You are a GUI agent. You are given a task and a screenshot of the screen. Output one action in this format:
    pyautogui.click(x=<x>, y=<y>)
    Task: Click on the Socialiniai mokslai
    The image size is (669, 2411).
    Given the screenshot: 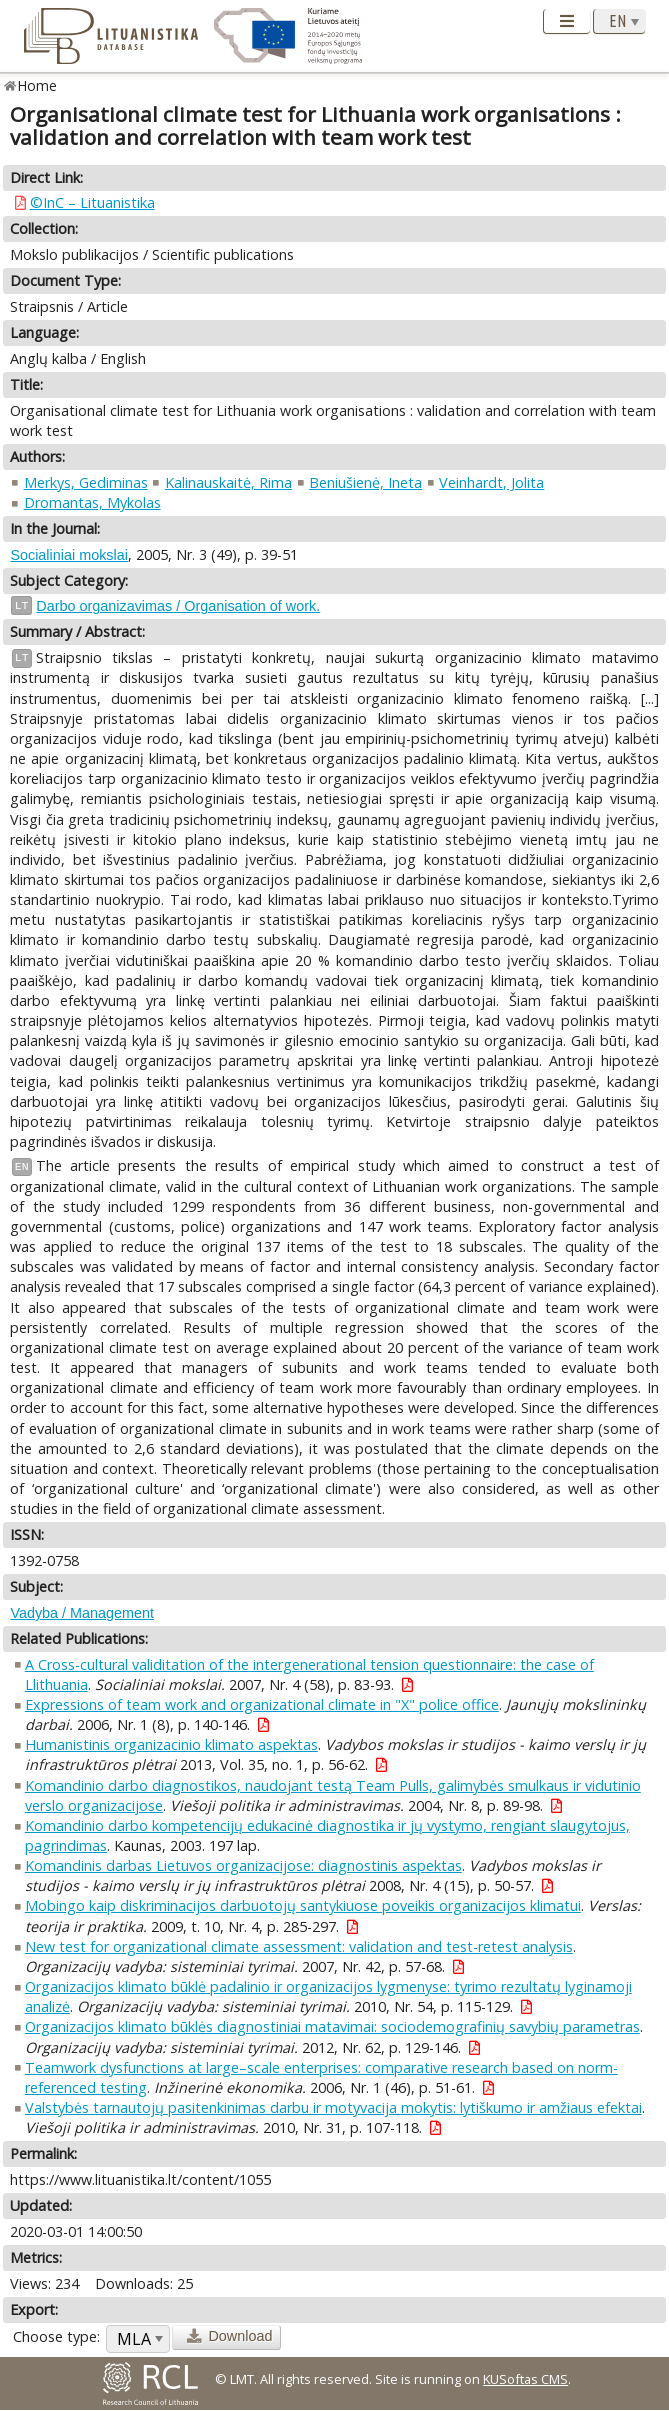 What is the action you would take?
    pyautogui.click(x=69, y=555)
    